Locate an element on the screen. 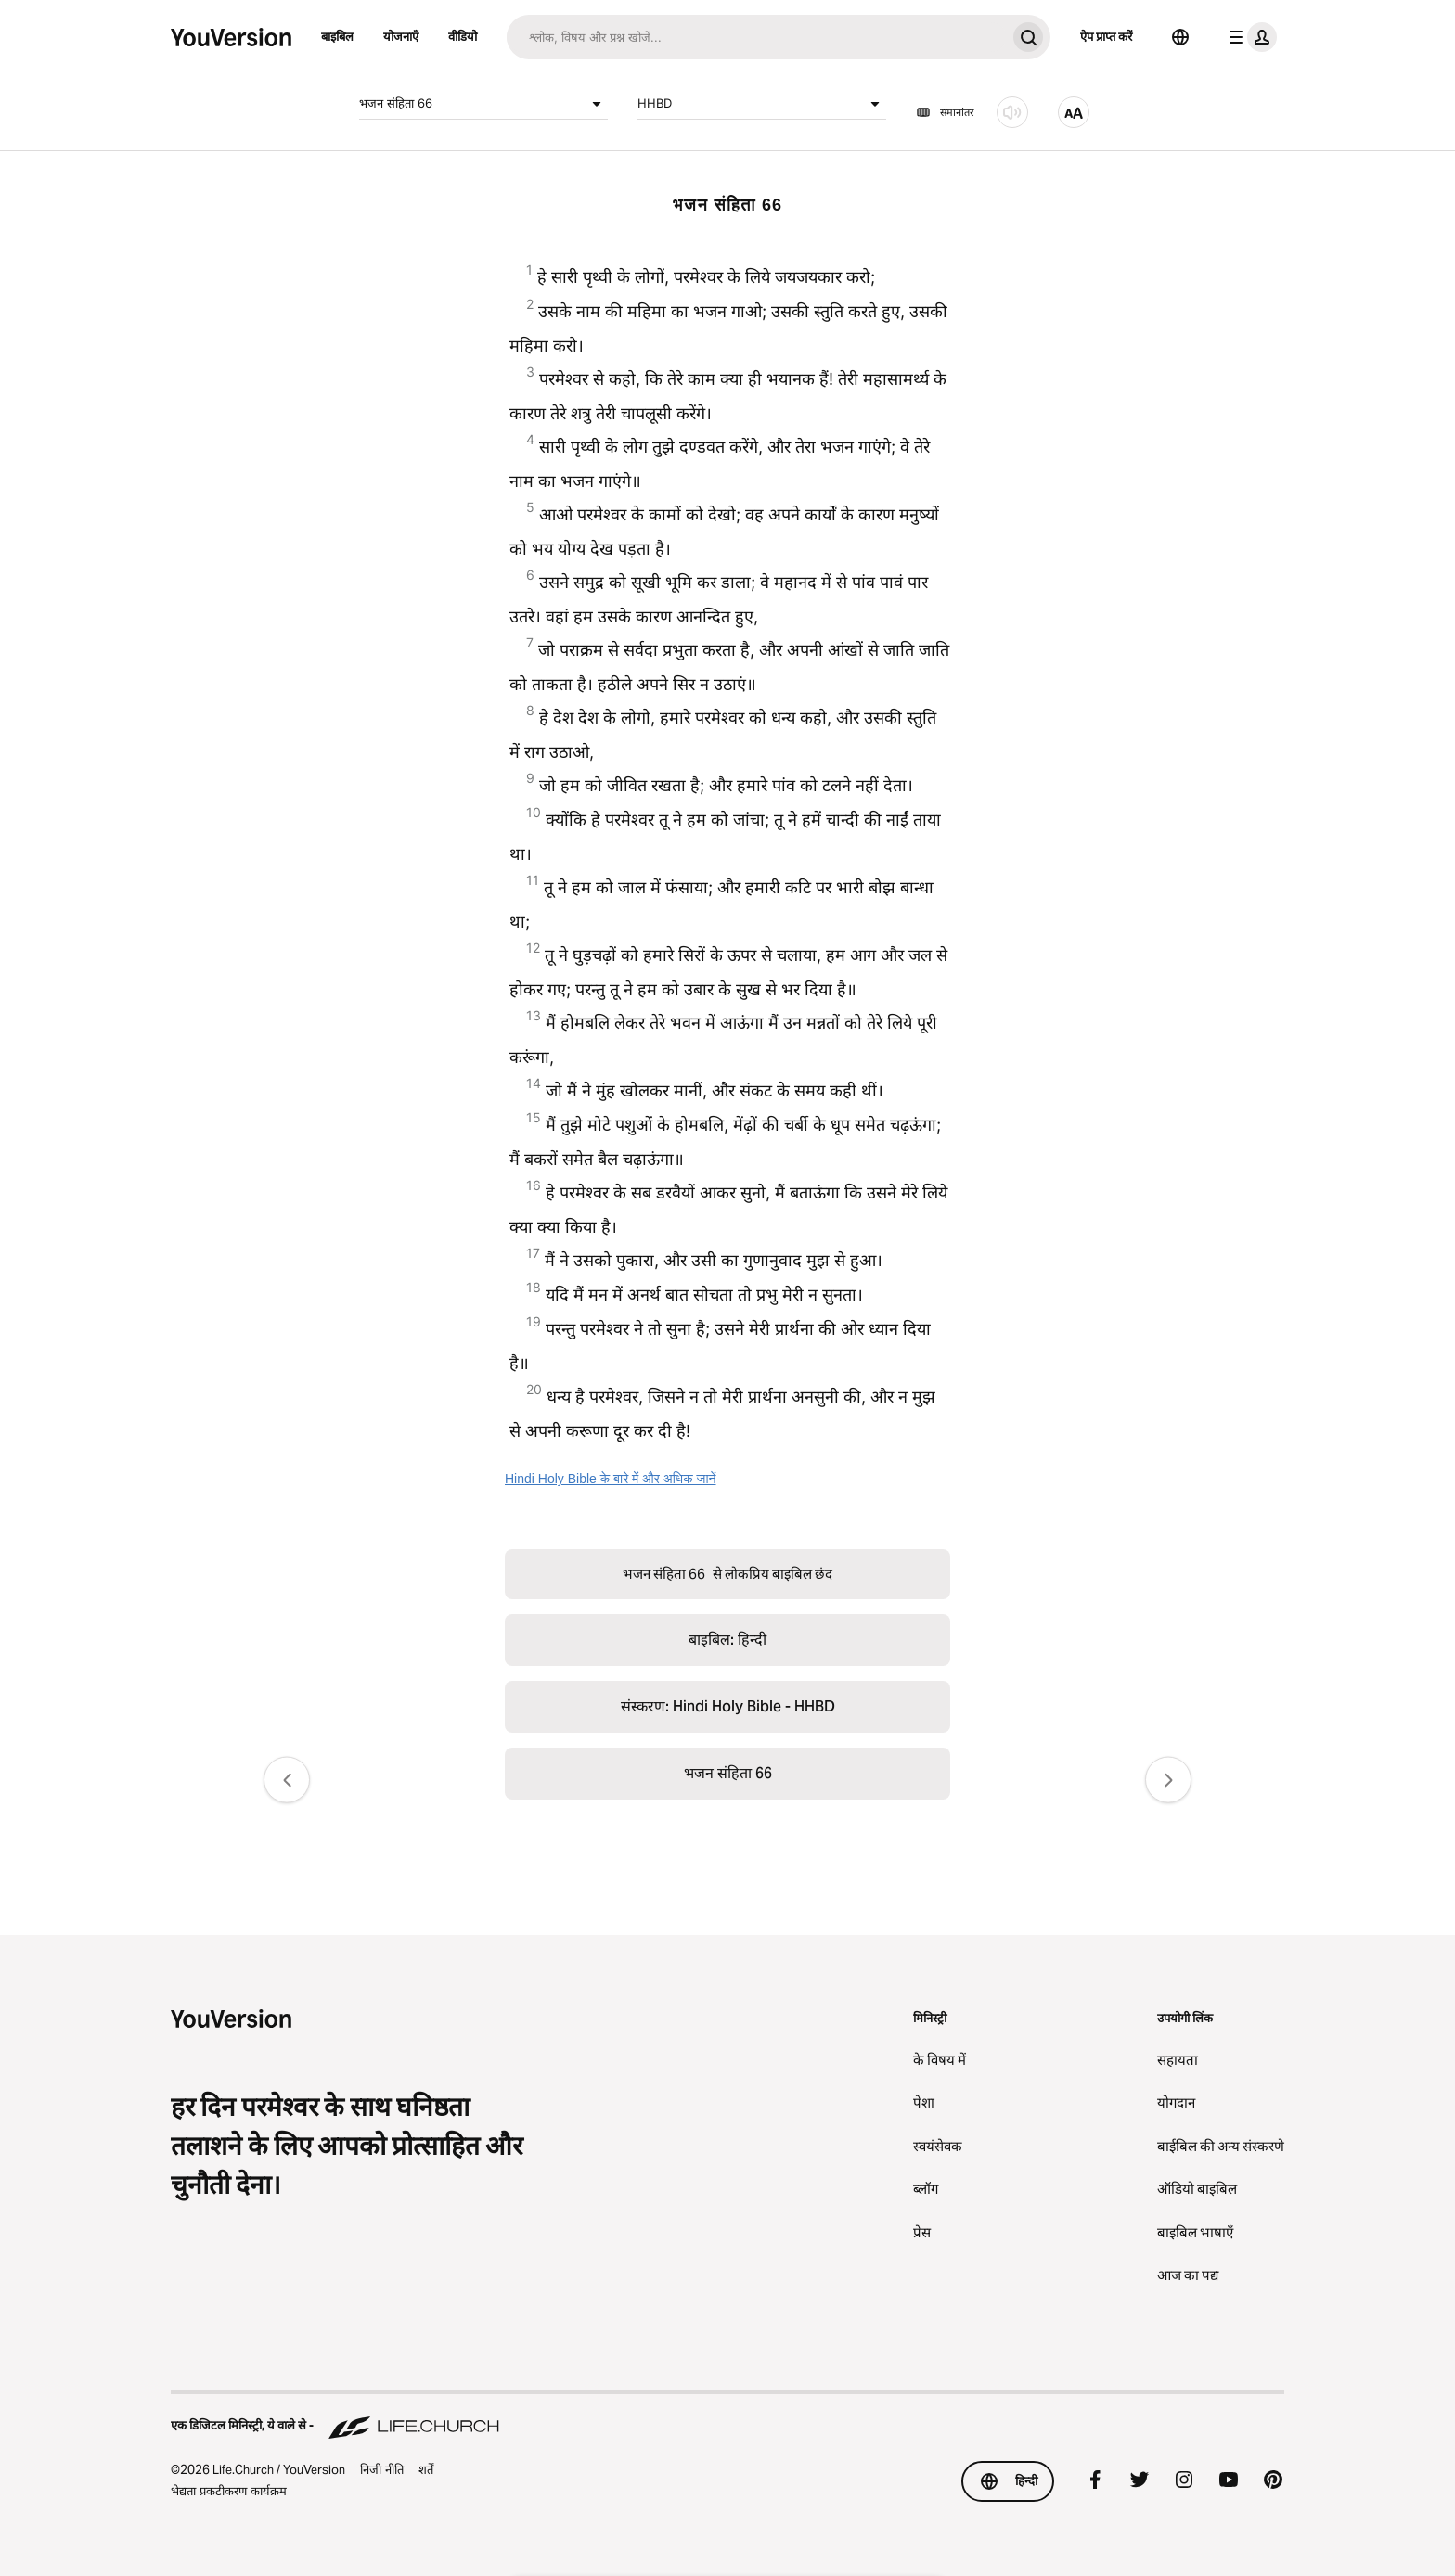 This screenshot has height=2576, width=1455. भजन संहिता 66 is located at coordinates (483, 104).